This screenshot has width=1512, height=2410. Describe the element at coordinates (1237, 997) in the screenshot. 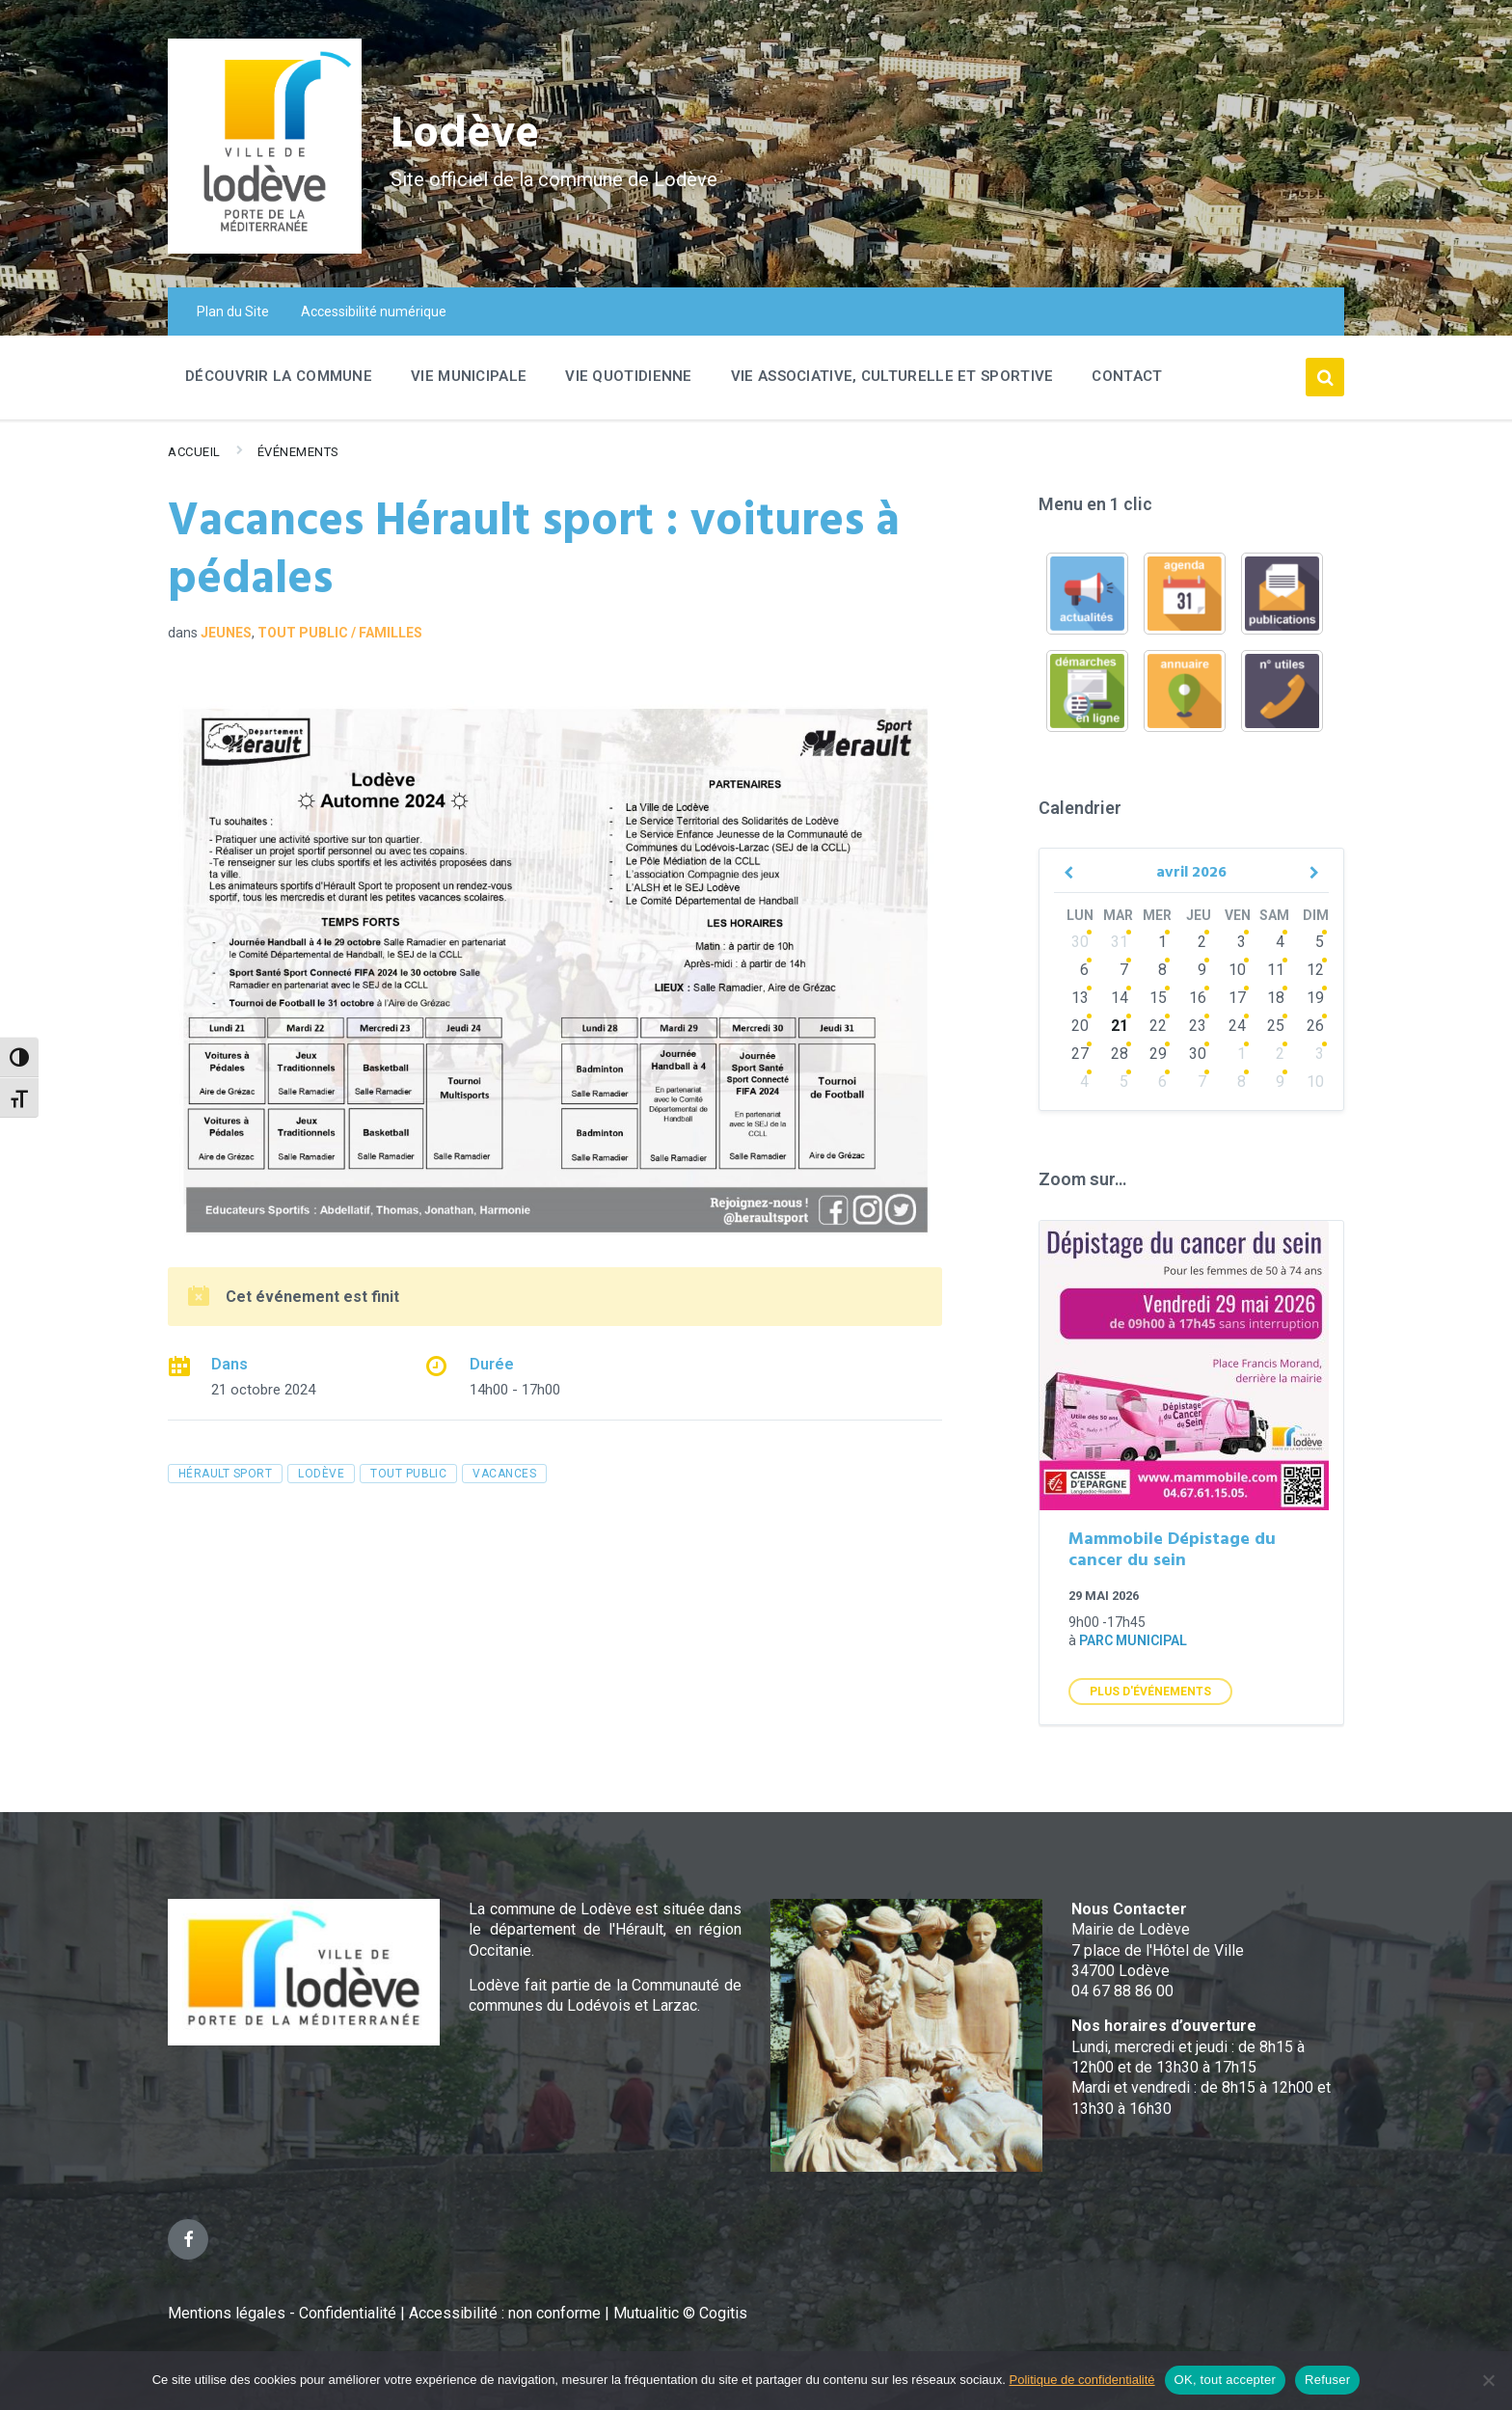

I see `17 [Go to events]` at that location.